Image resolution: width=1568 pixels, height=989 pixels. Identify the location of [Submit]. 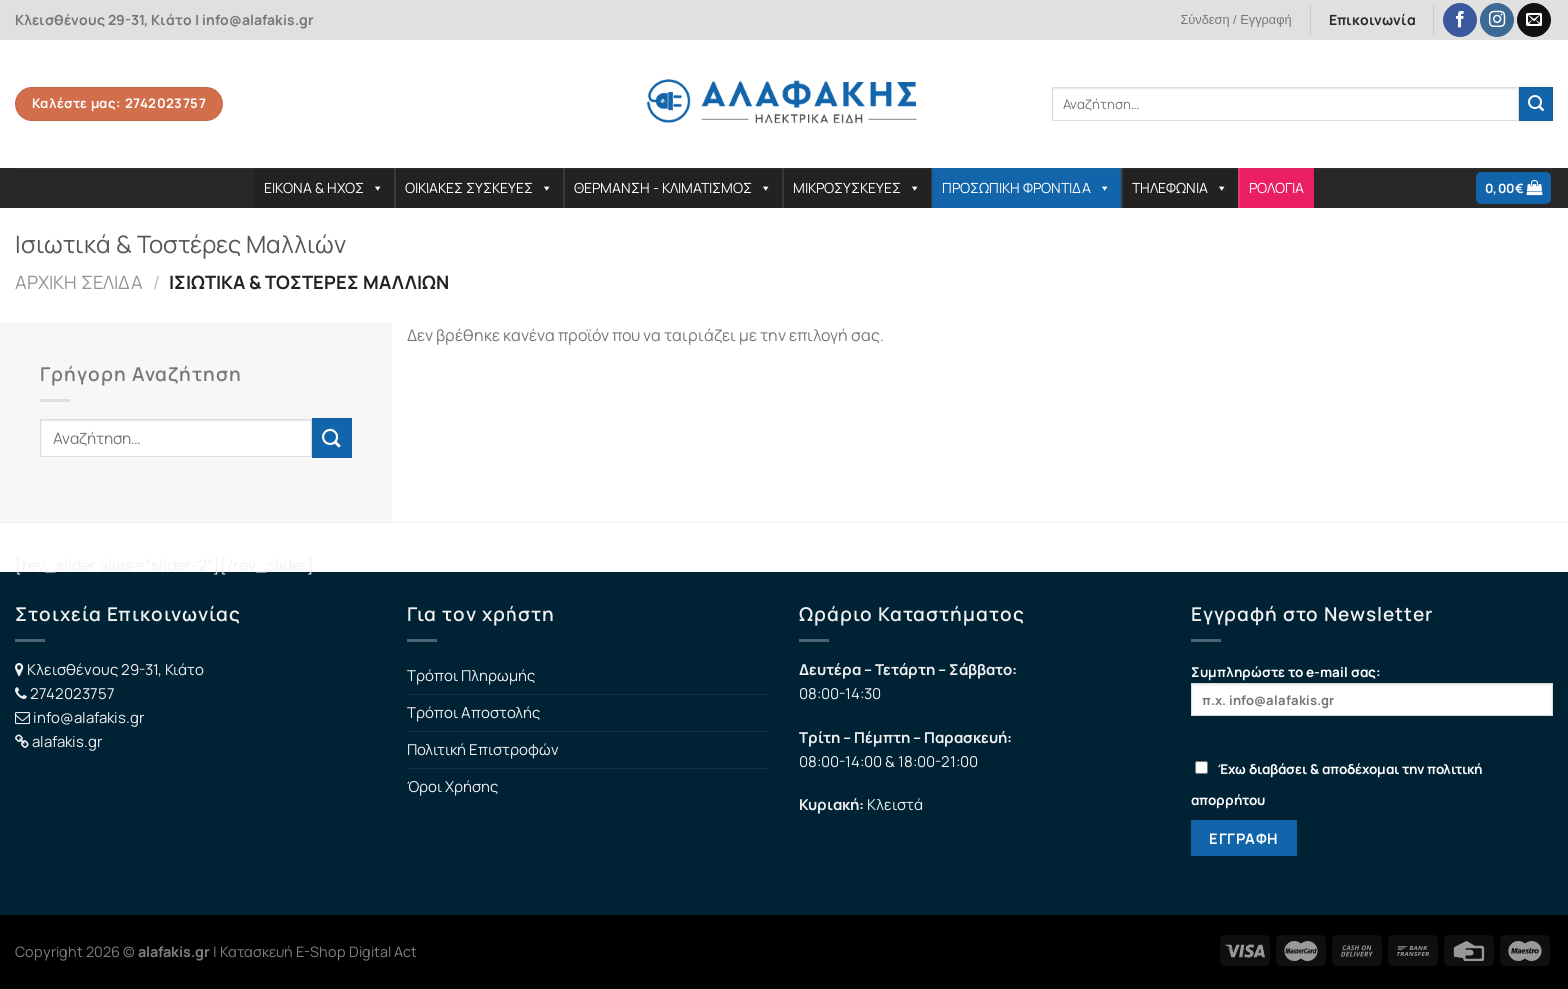
(1536, 104).